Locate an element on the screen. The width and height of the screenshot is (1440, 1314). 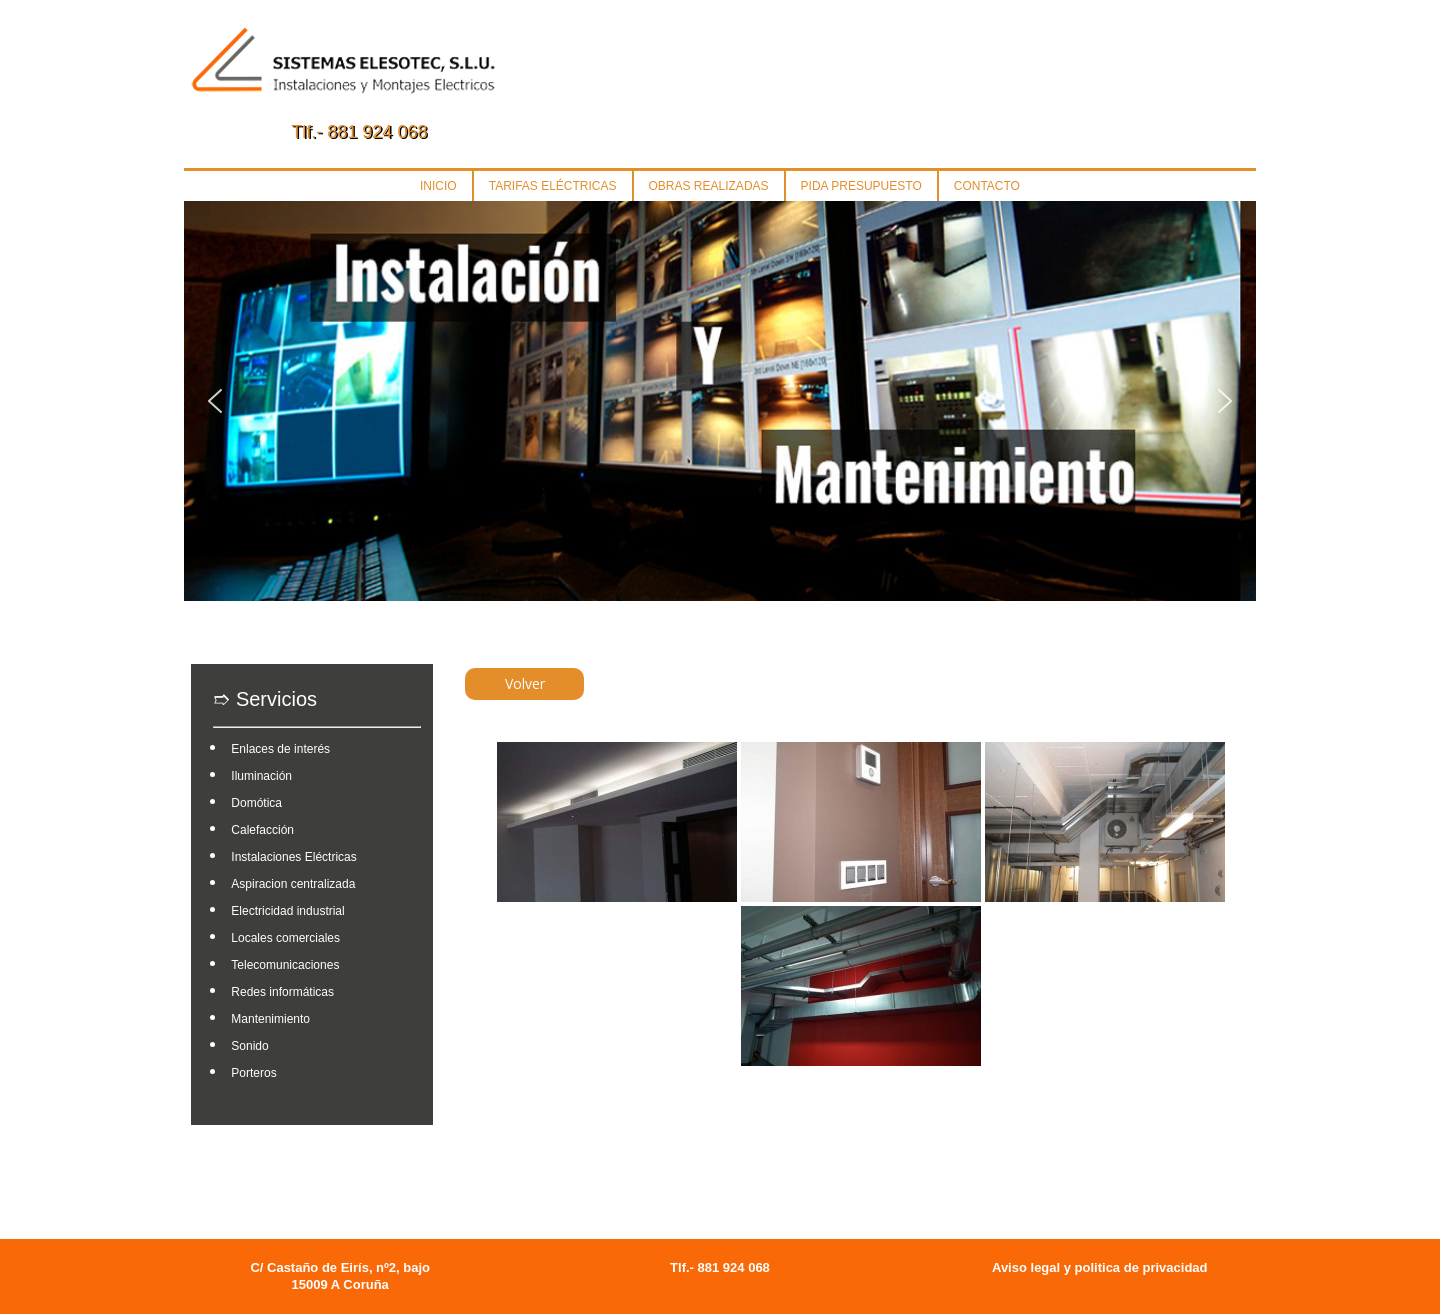
OBRAS REALIZADAS is located at coordinates (709, 186).